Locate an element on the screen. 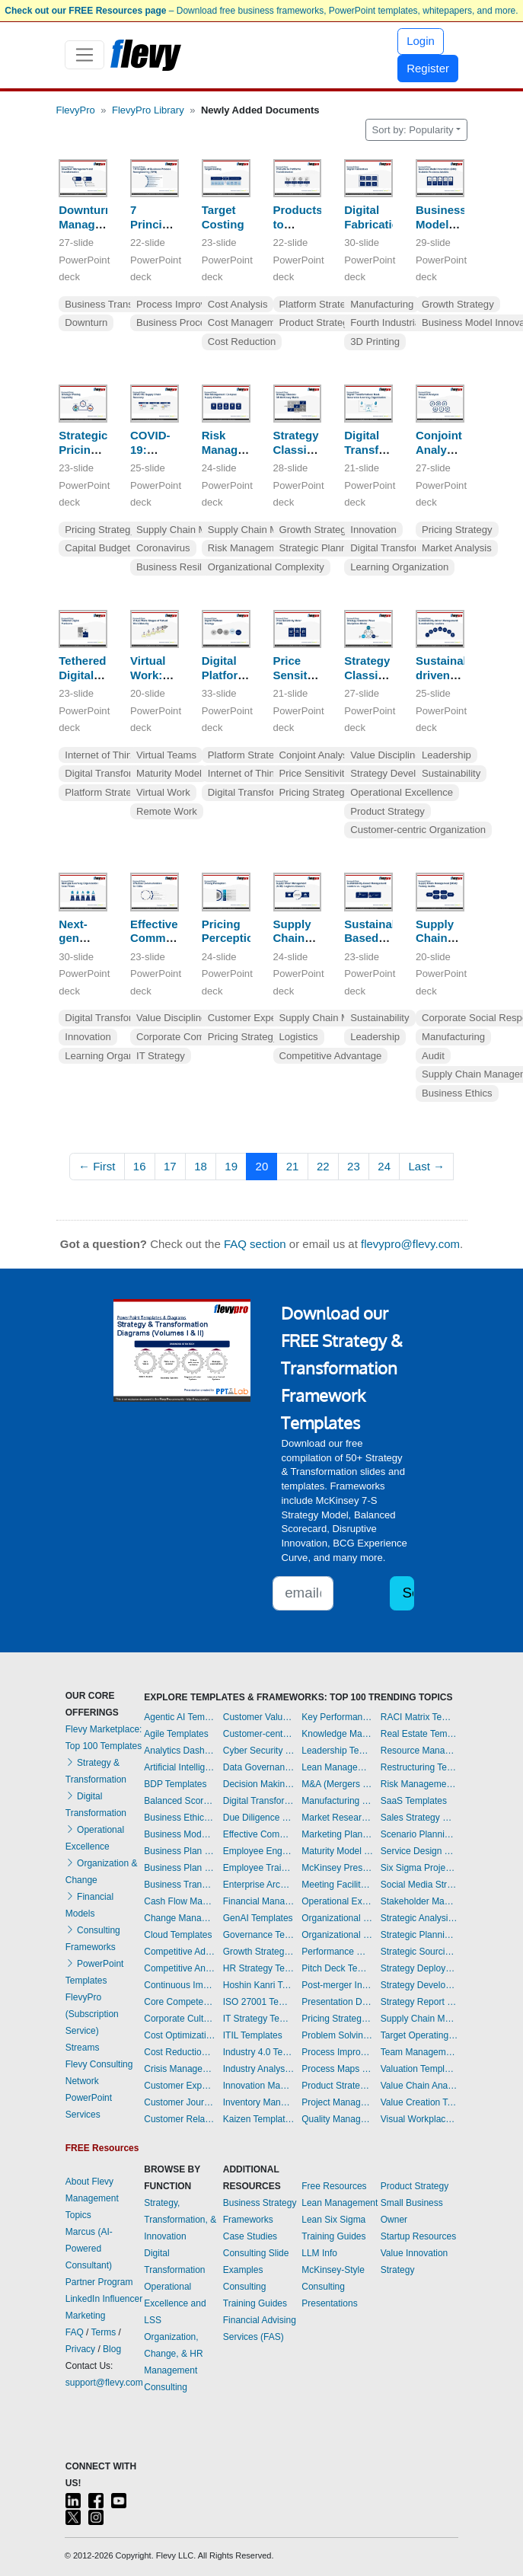  Cost Management is located at coordinates (248, 322).